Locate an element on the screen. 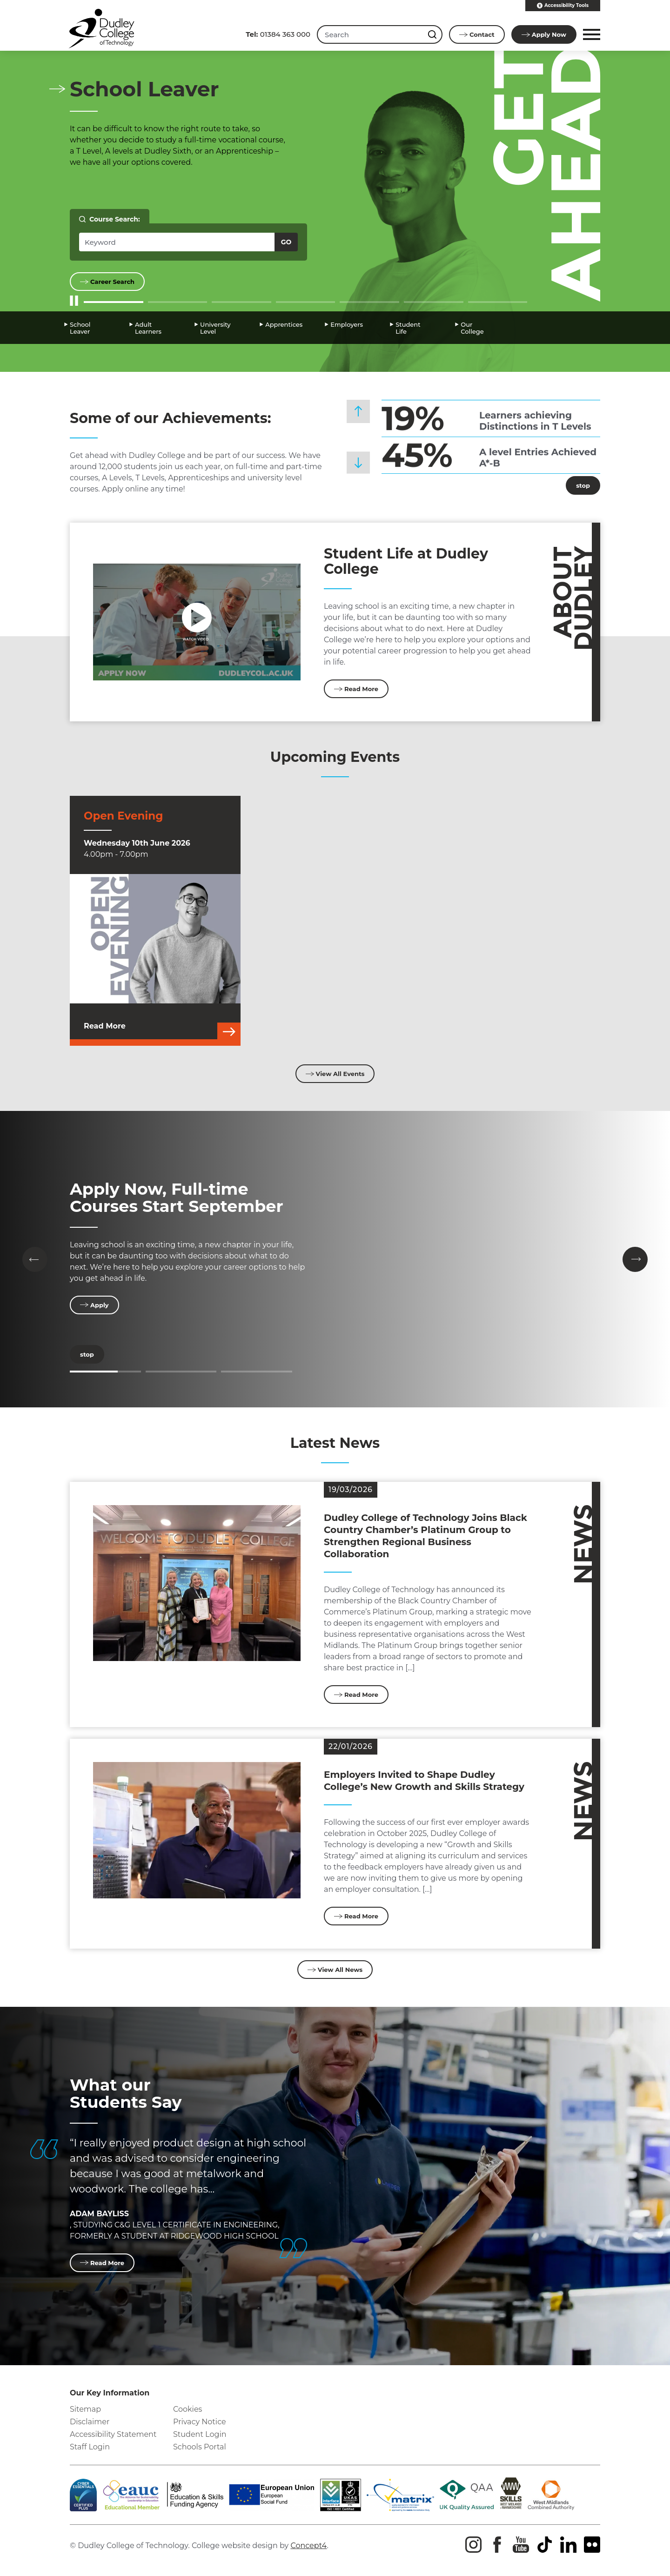 Image resolution: width=670 pixels, height=2576 pixels. School Leaver is located at coordinates (80, 328).